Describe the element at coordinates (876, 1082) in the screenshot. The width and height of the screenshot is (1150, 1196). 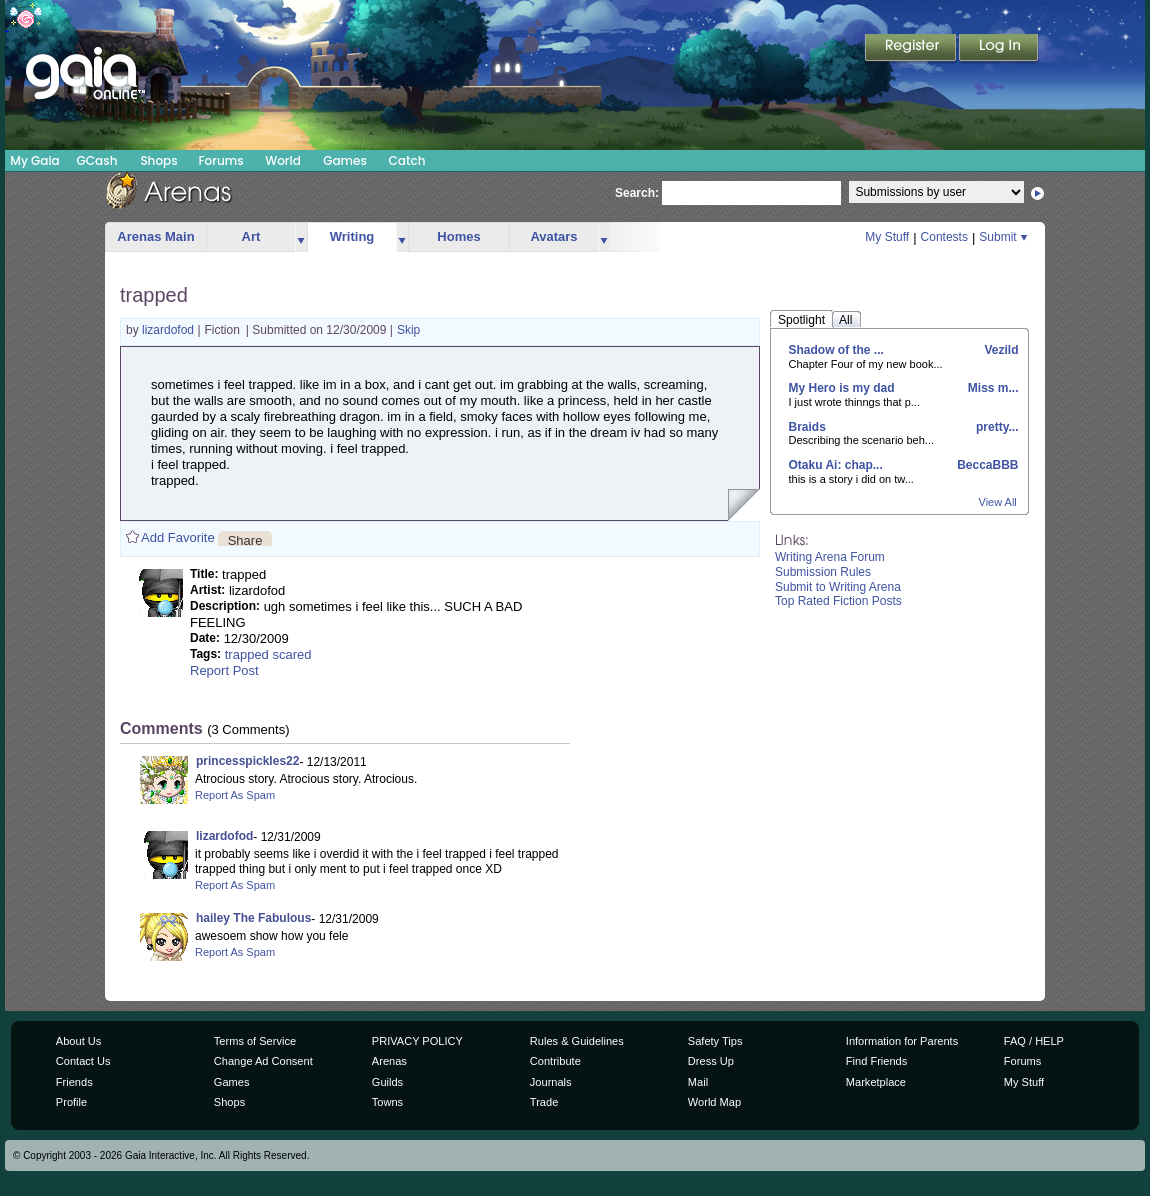
I see `Marketplace` at that location.